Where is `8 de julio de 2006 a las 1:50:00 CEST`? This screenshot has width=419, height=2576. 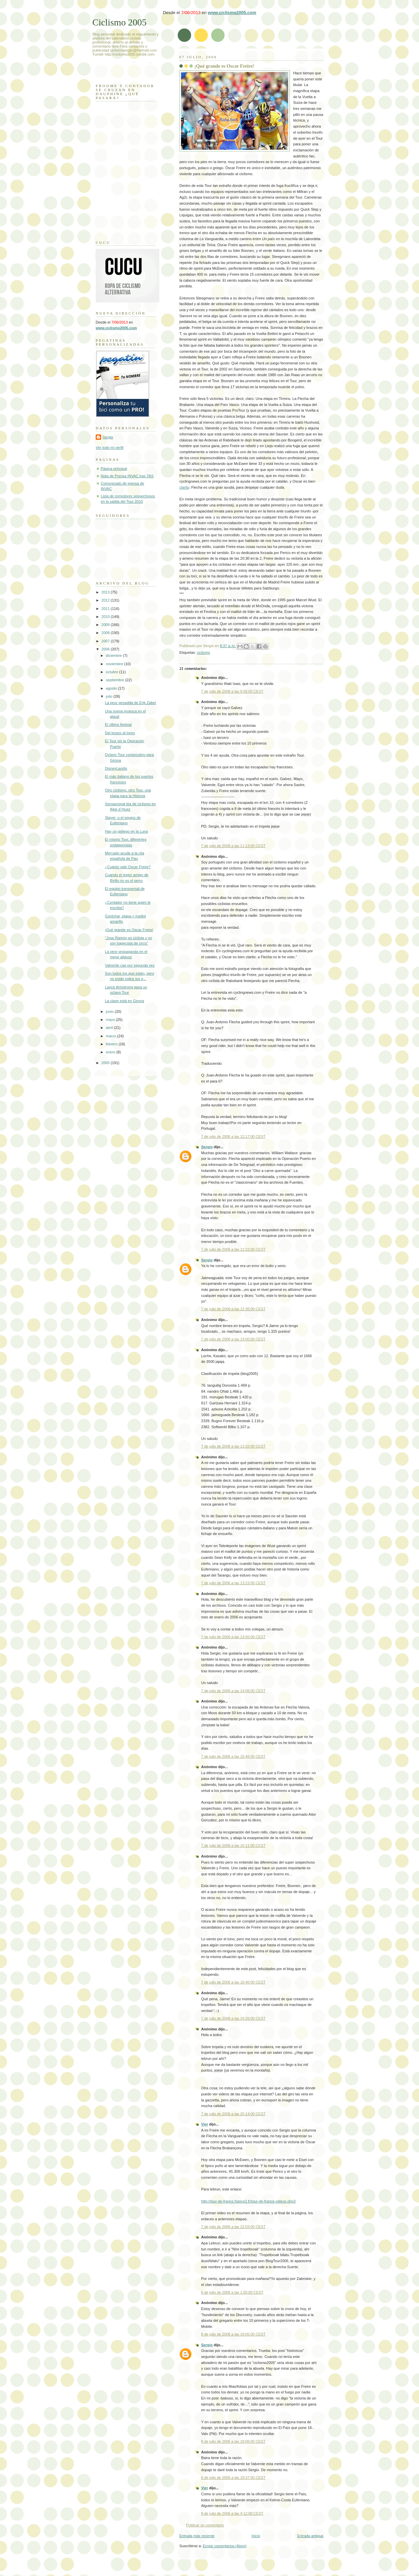 8 de julio de 2006 a las 1:50:00 CEST is located at coordinates (232, 2292).